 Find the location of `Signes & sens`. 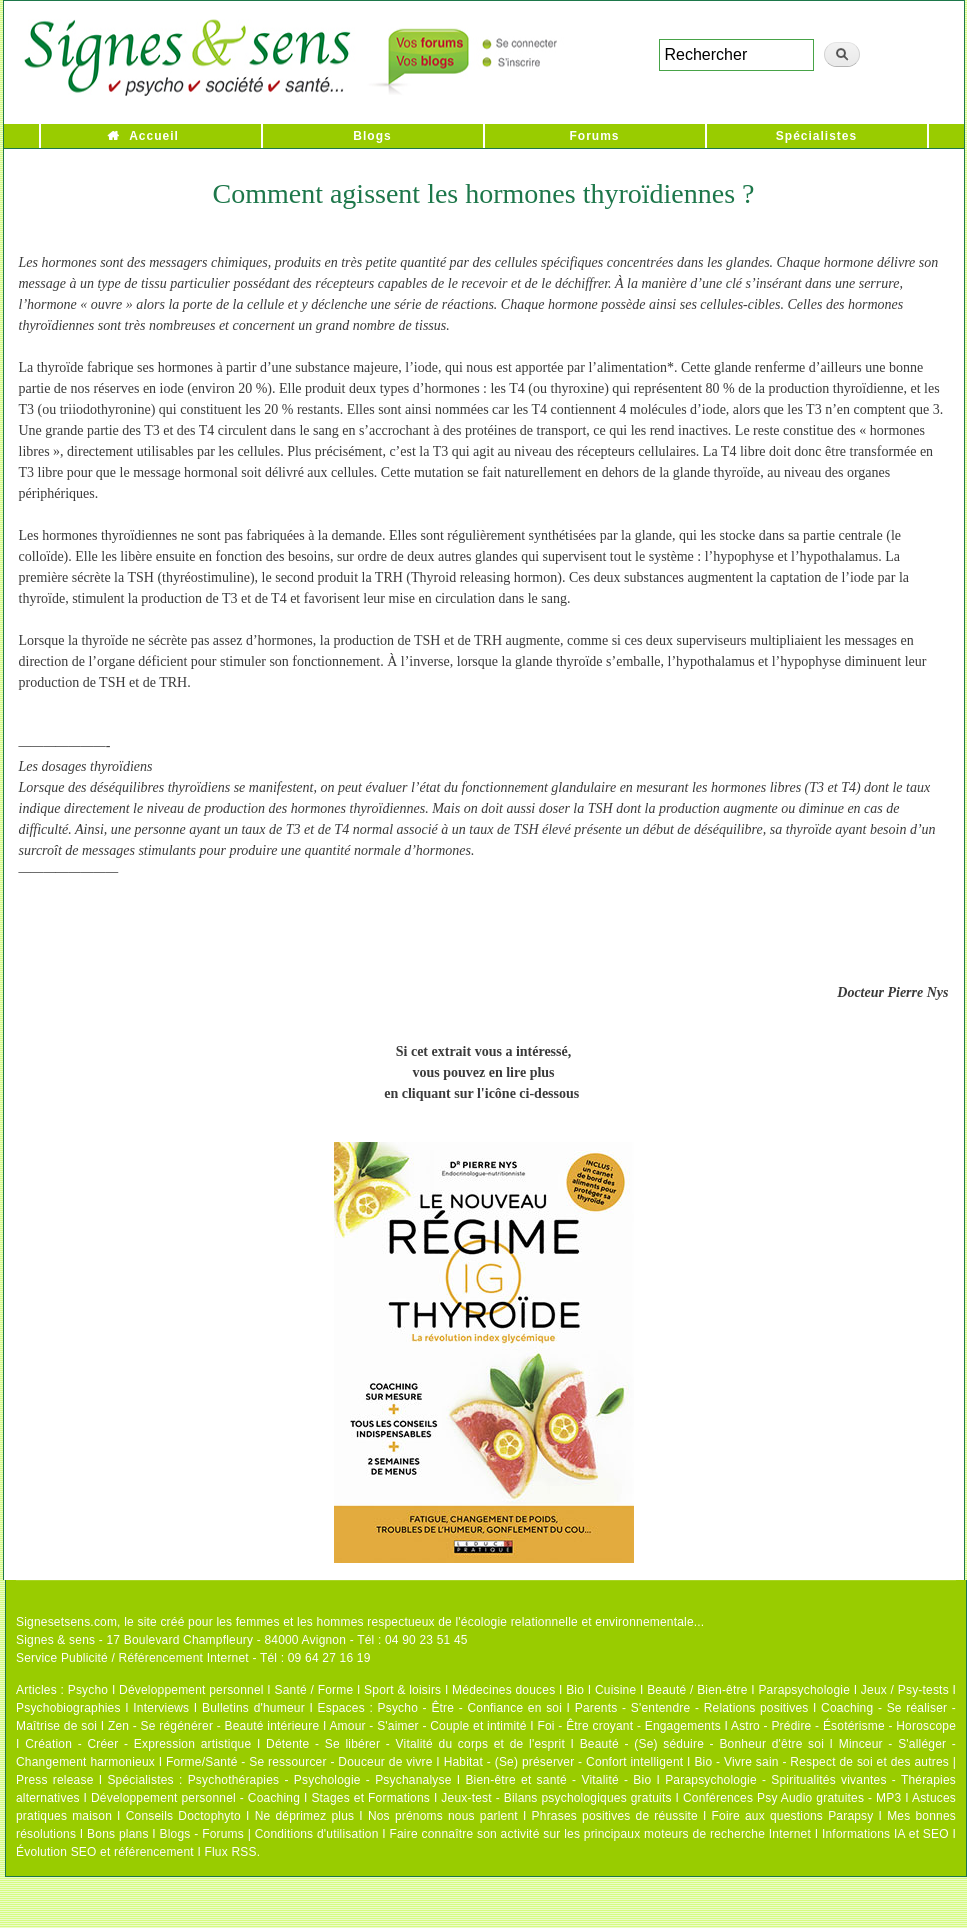

Signes & sens is located at coordinates (55, 1640).